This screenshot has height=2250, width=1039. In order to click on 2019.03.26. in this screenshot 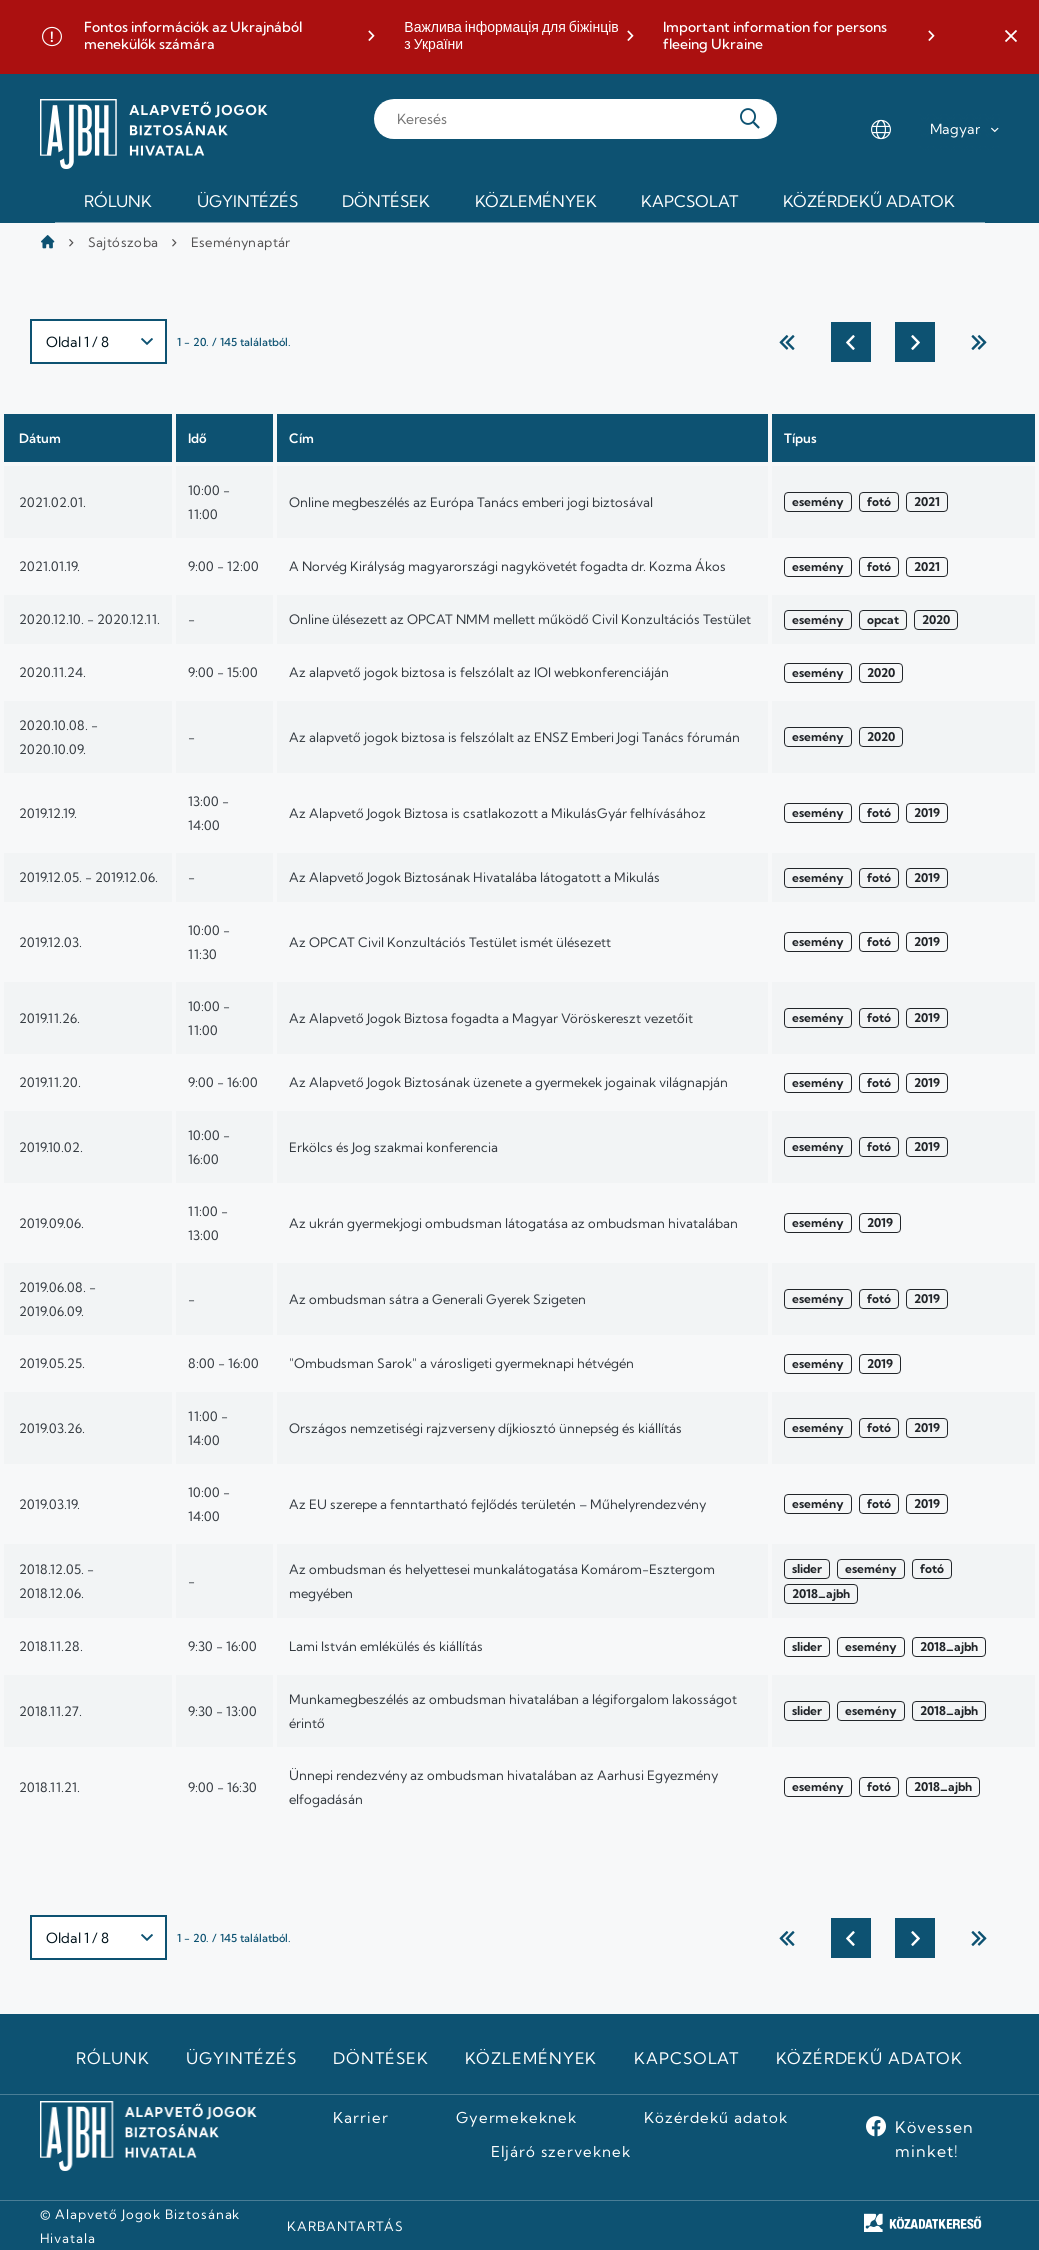, I will do `click(52, 1428)`.